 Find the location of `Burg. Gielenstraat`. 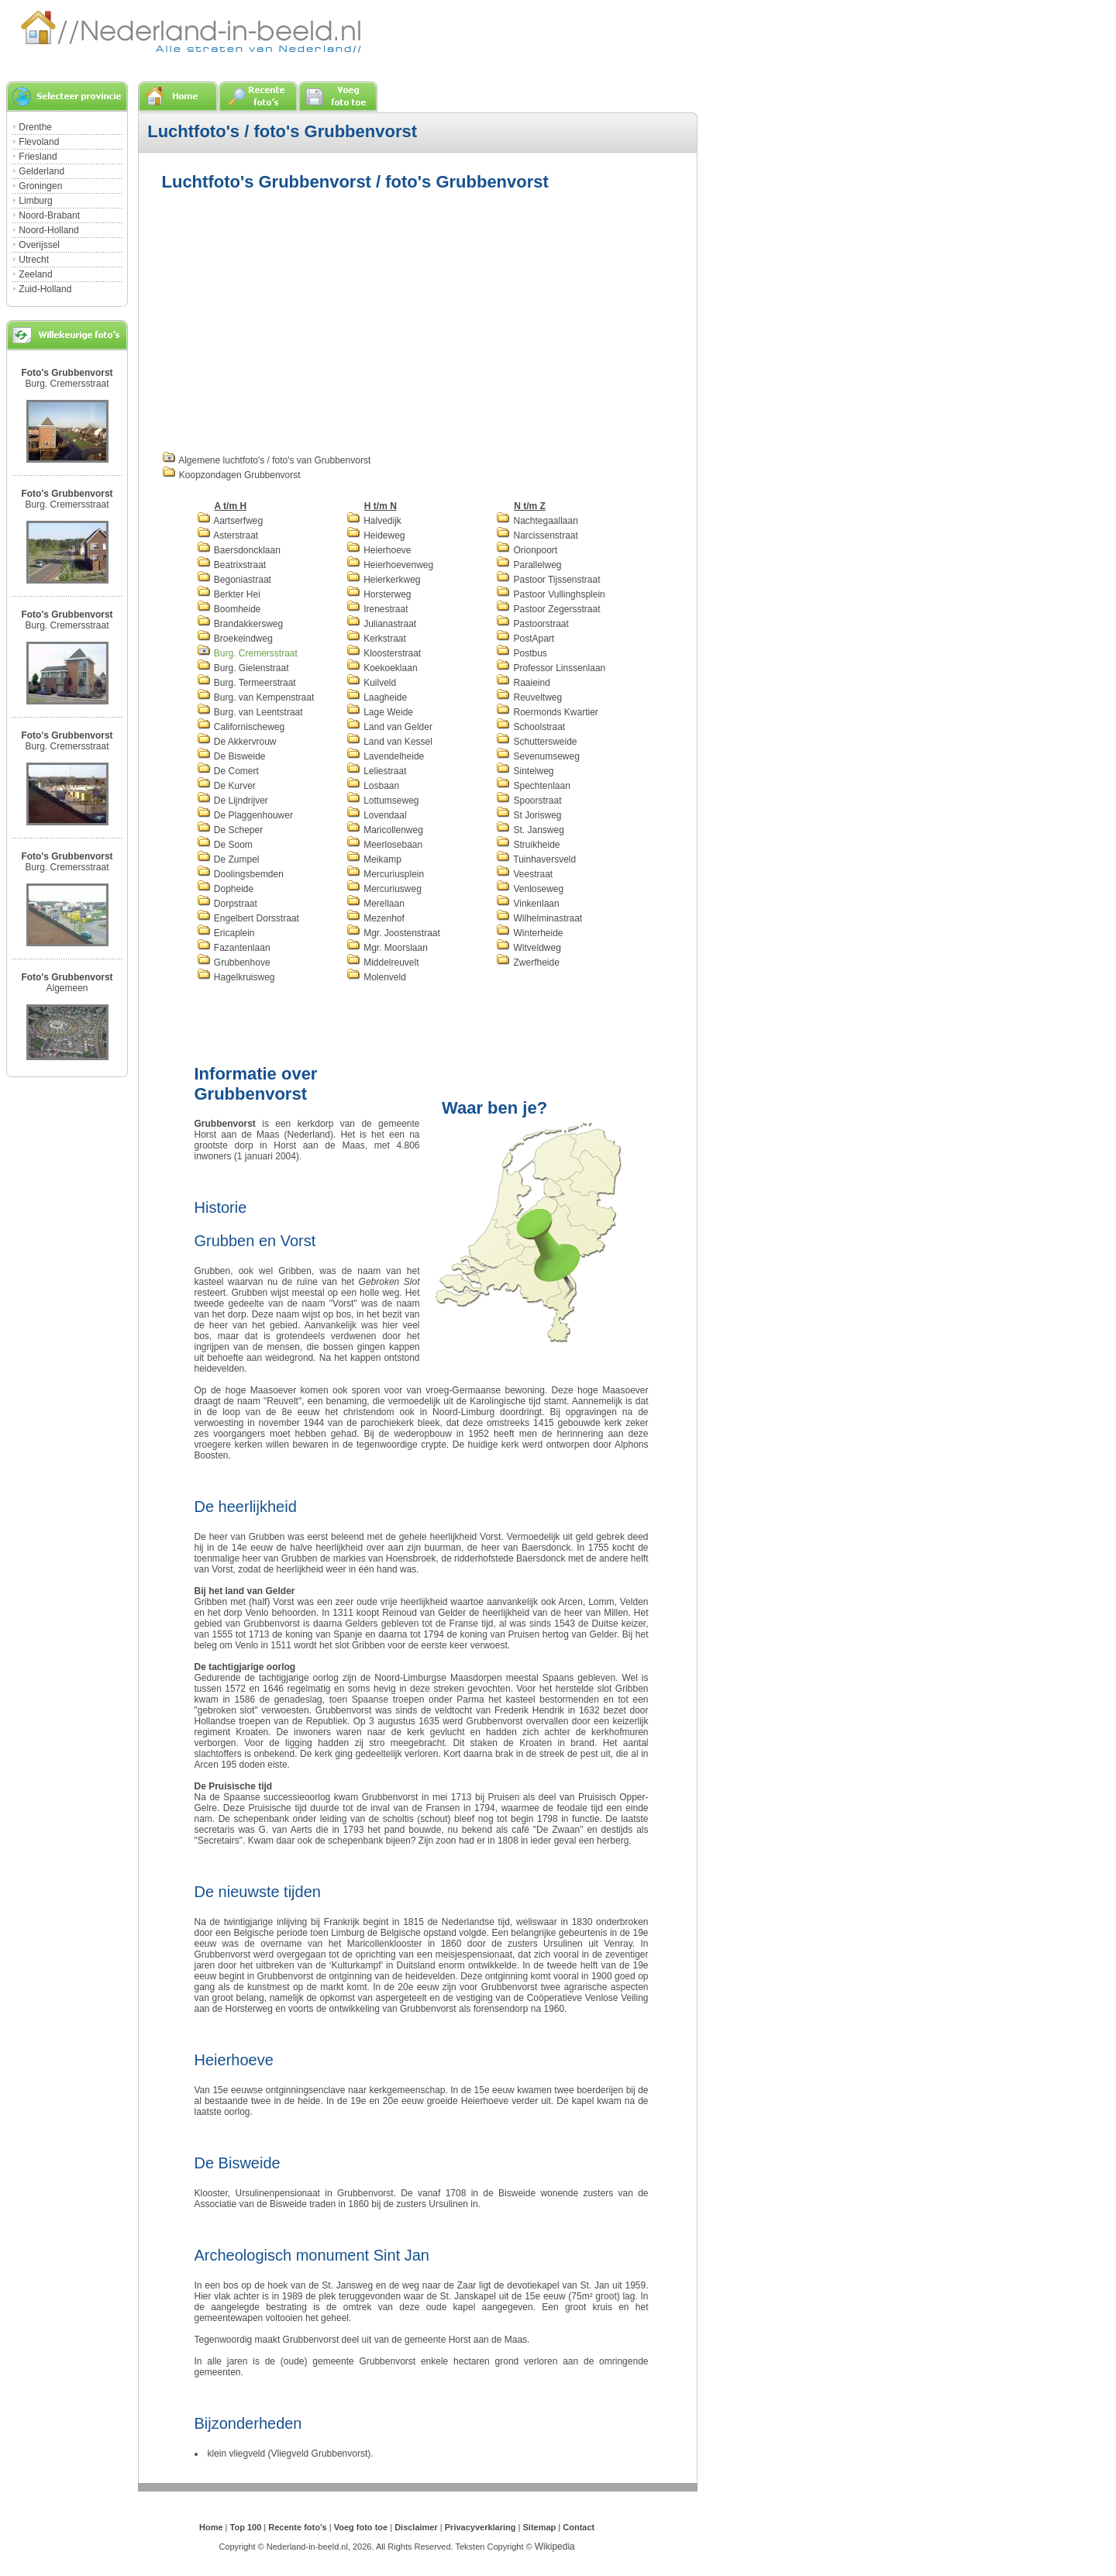

Burg. Gielenstraat is located at coordinates (243, 668).